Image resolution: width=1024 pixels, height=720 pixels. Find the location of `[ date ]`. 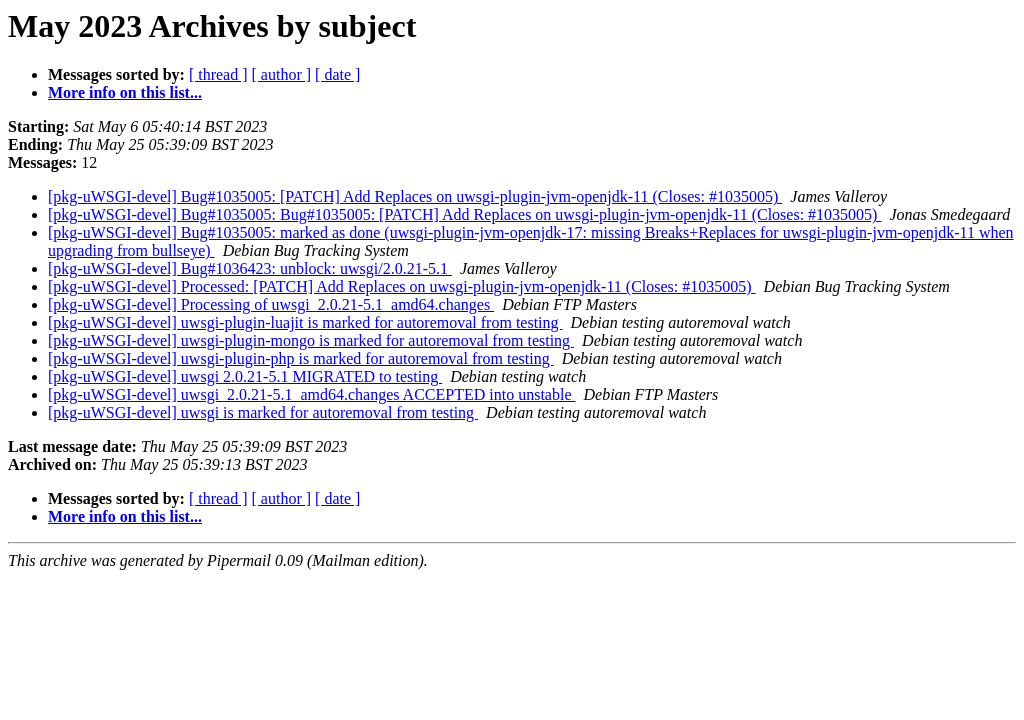

[ date ] is located at coordinates (337, 74).